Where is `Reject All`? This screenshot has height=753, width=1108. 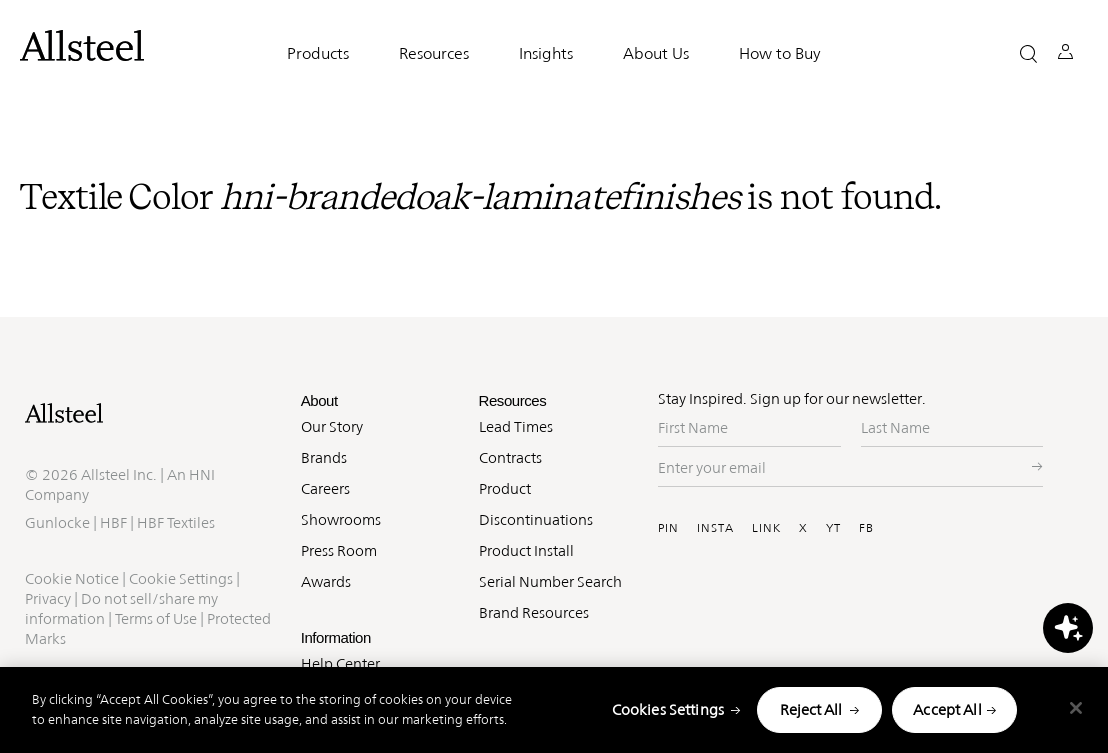
Reject All is located at coordinates (811, 709).